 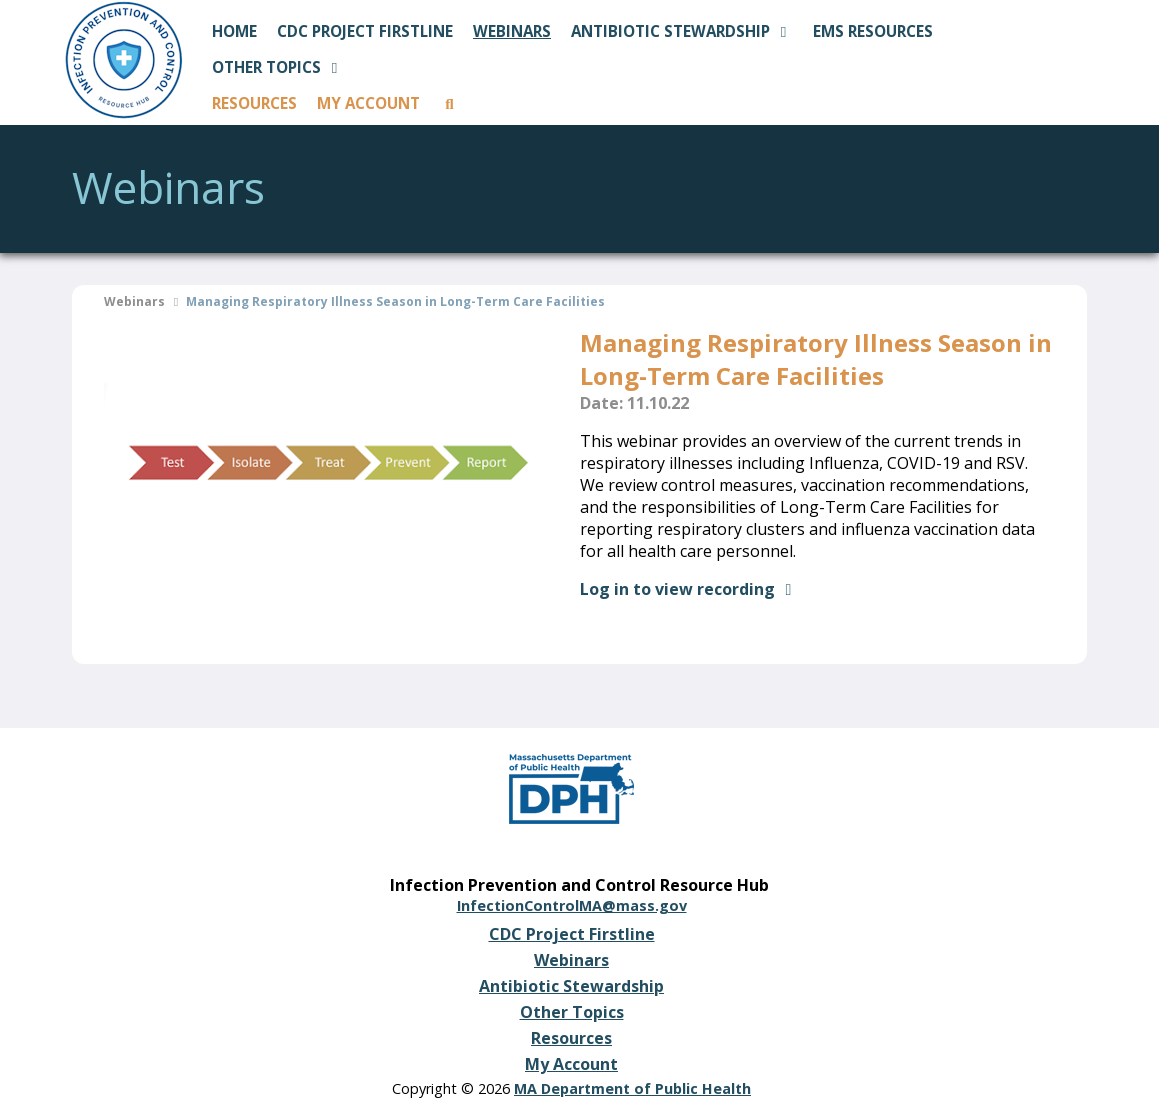 I want to click on Antibiotic Stewardship, so click(x=571, y=986).